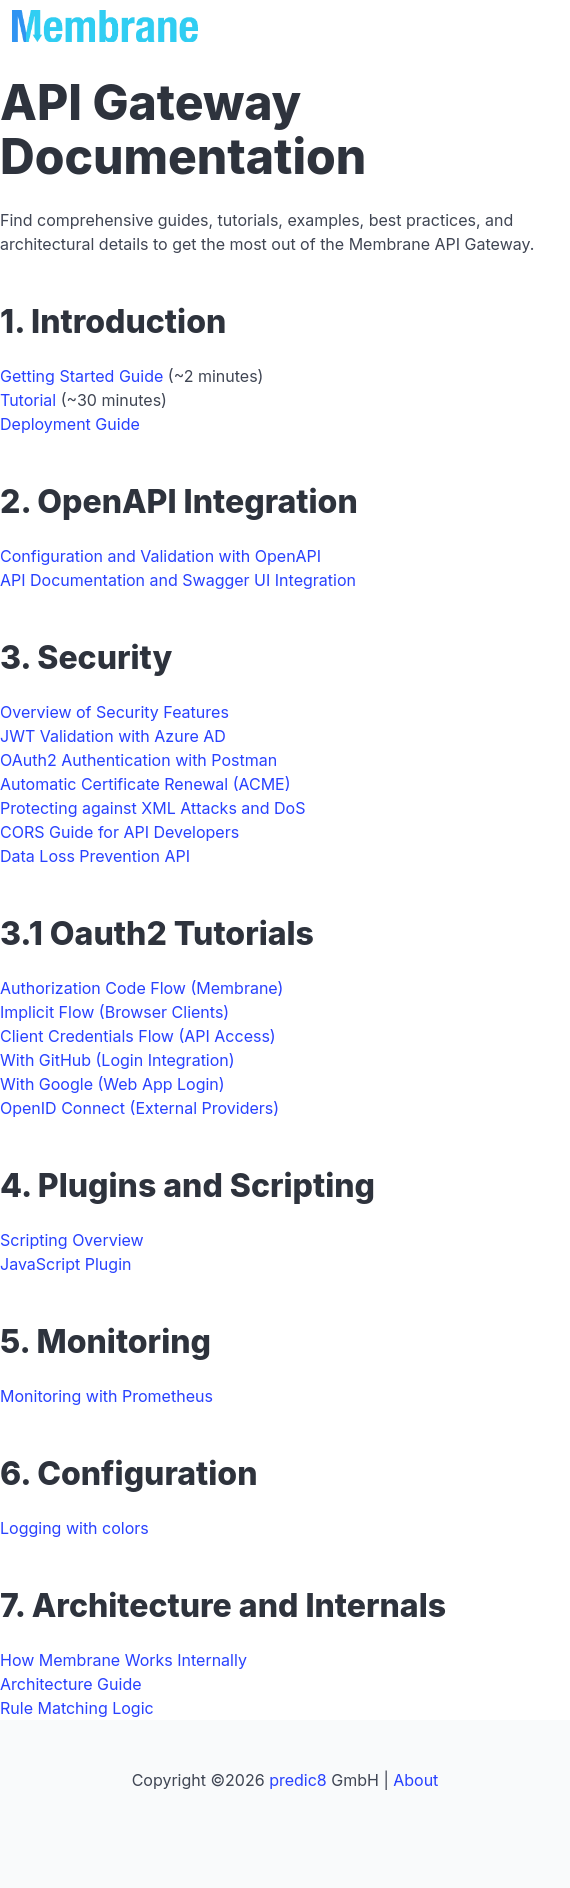 Image resolution: width=570 pixels, height=1888 pixels. What do you see at coordinates (138, 1036) in the screenshot?
I see `Client Credentials Flow (API Access)` at bounding box center [138, 1036].